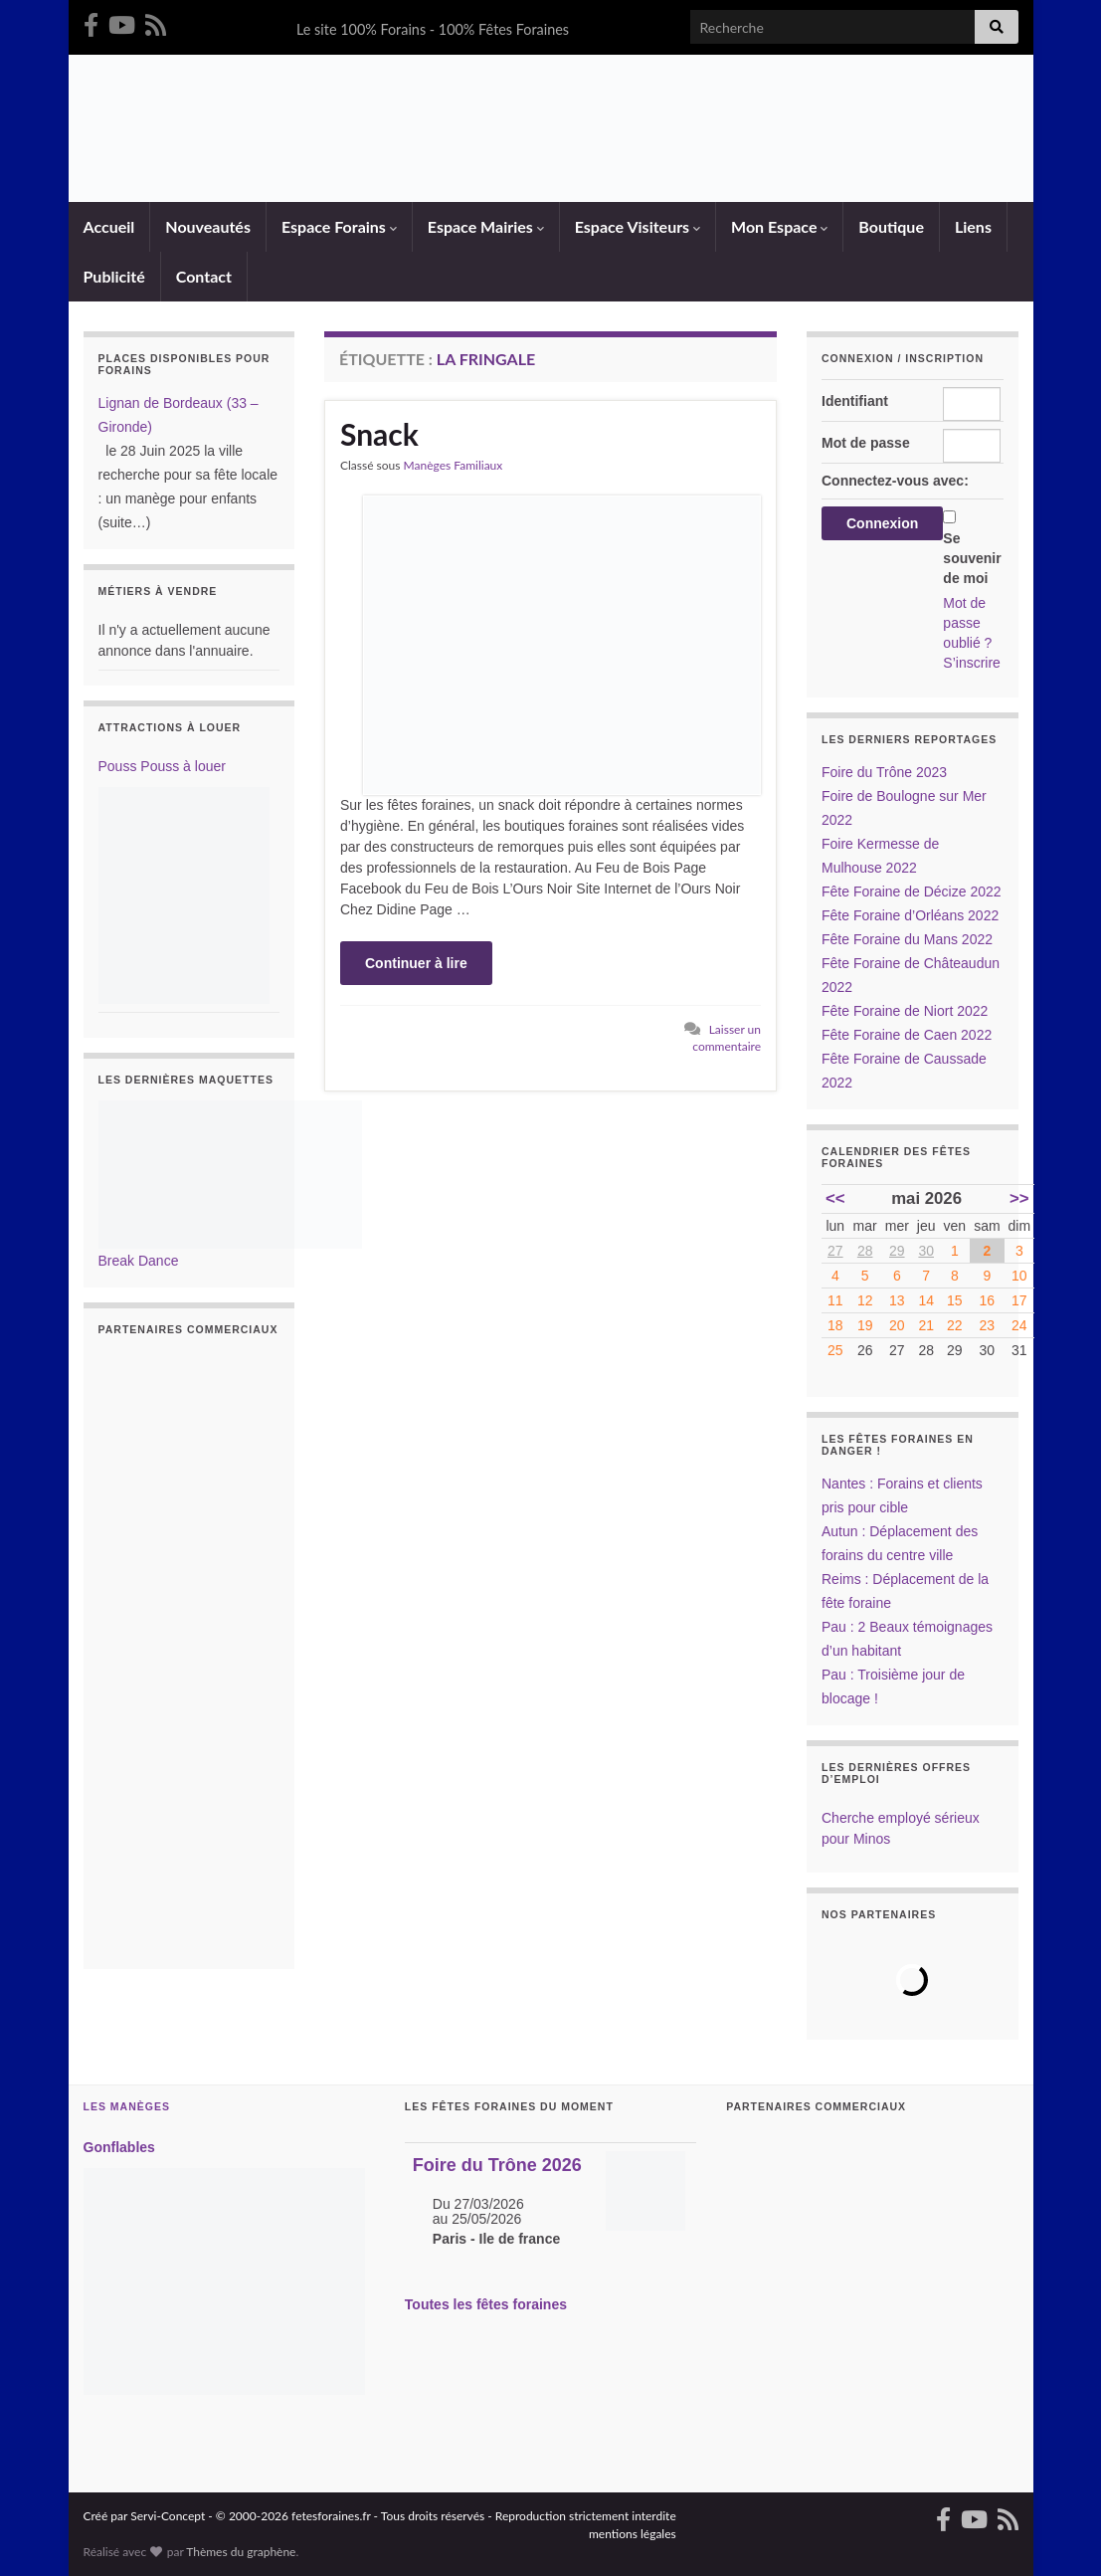 The image size is (1101, 2576). What do you see at coordinates (339, 226) in the screenshot?
I see `Espace Forains` at bounding box center [339, 226].